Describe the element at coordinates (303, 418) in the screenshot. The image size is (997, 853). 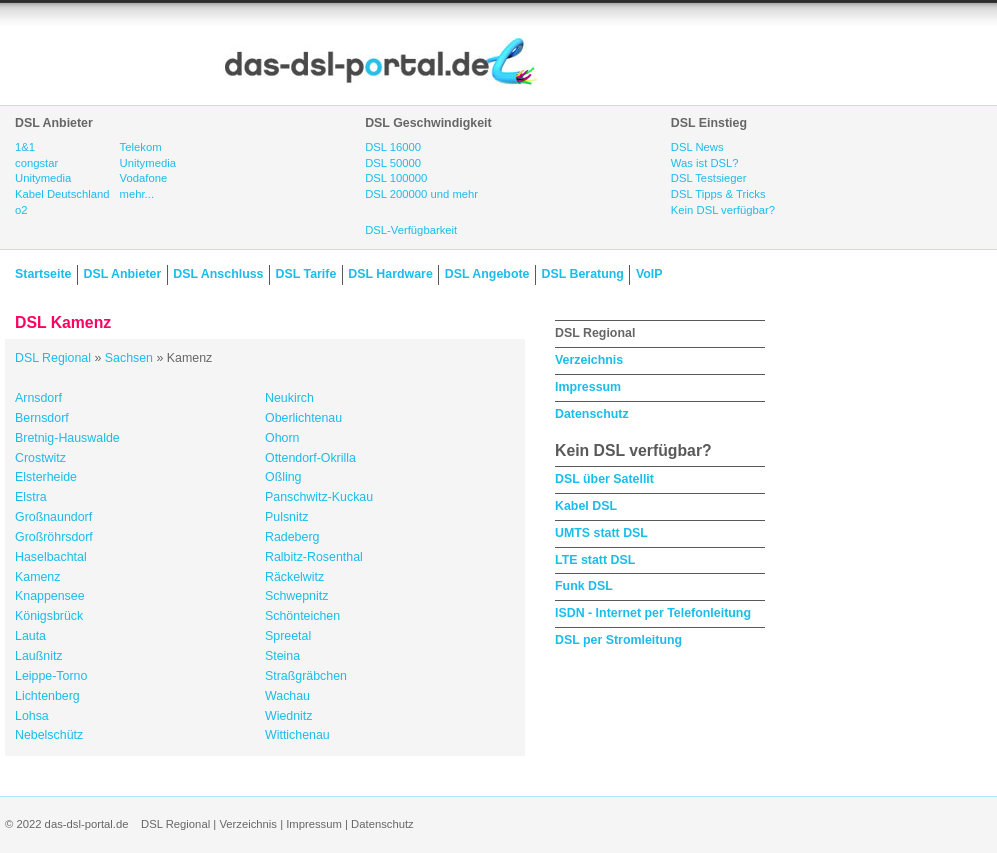
I see `Oberlichtenau` at that location.